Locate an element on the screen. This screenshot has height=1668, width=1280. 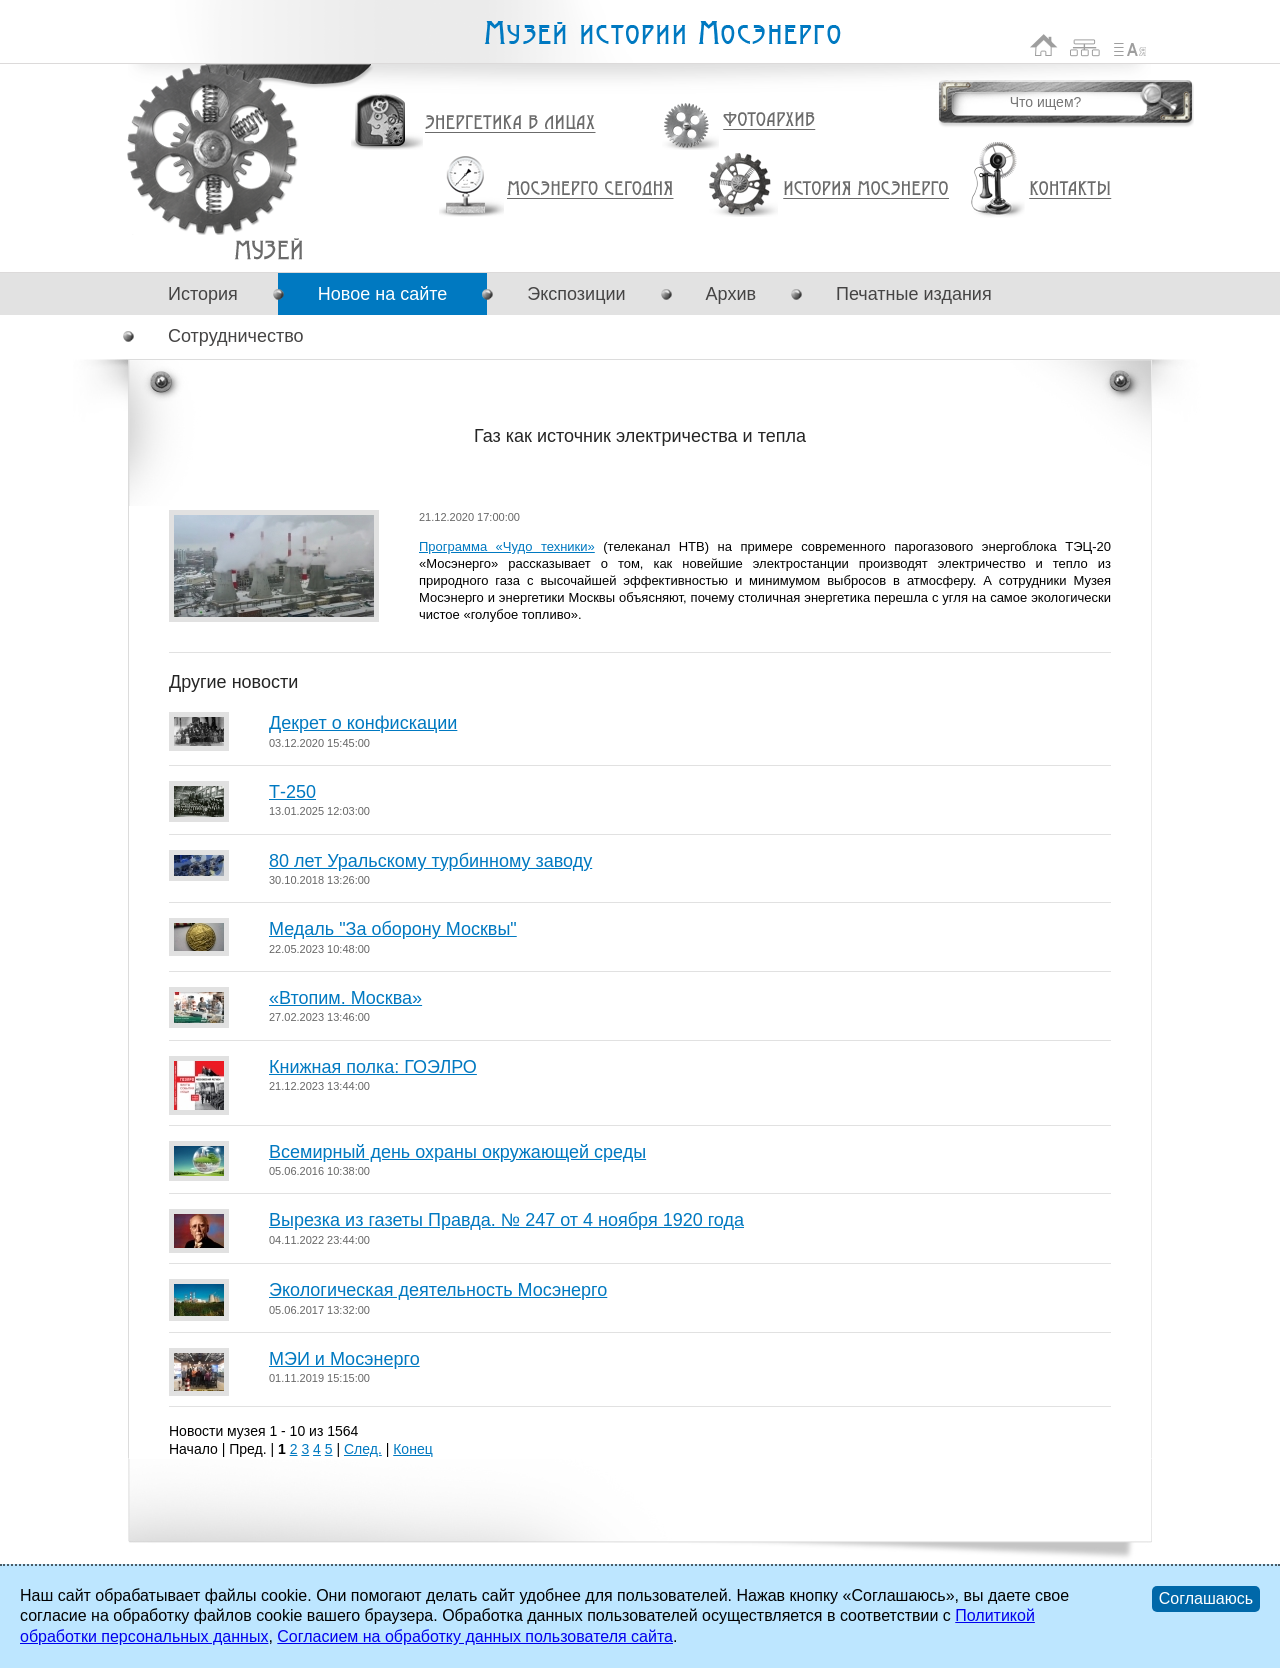
Печатные издания is located at coordinates (914, 294).